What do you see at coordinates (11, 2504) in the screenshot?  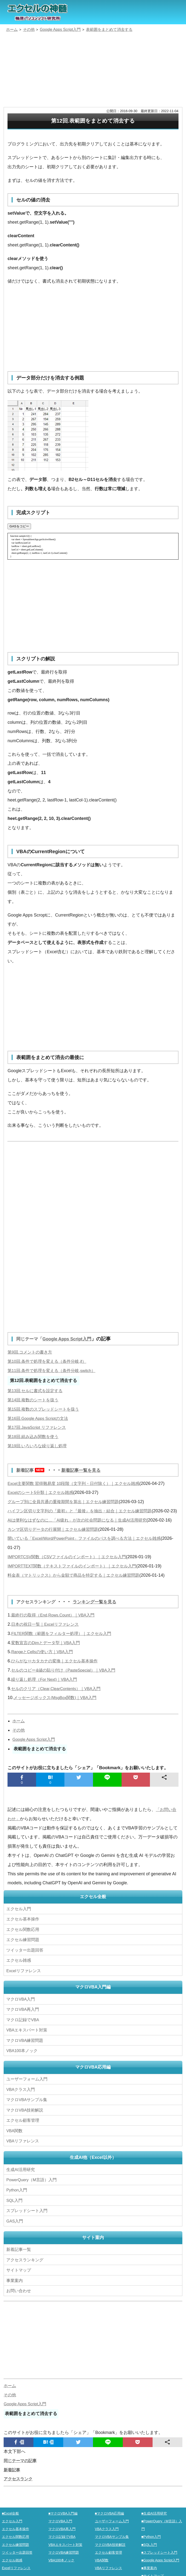 I see `■Excel全般` at bounding box center [11, 2504].